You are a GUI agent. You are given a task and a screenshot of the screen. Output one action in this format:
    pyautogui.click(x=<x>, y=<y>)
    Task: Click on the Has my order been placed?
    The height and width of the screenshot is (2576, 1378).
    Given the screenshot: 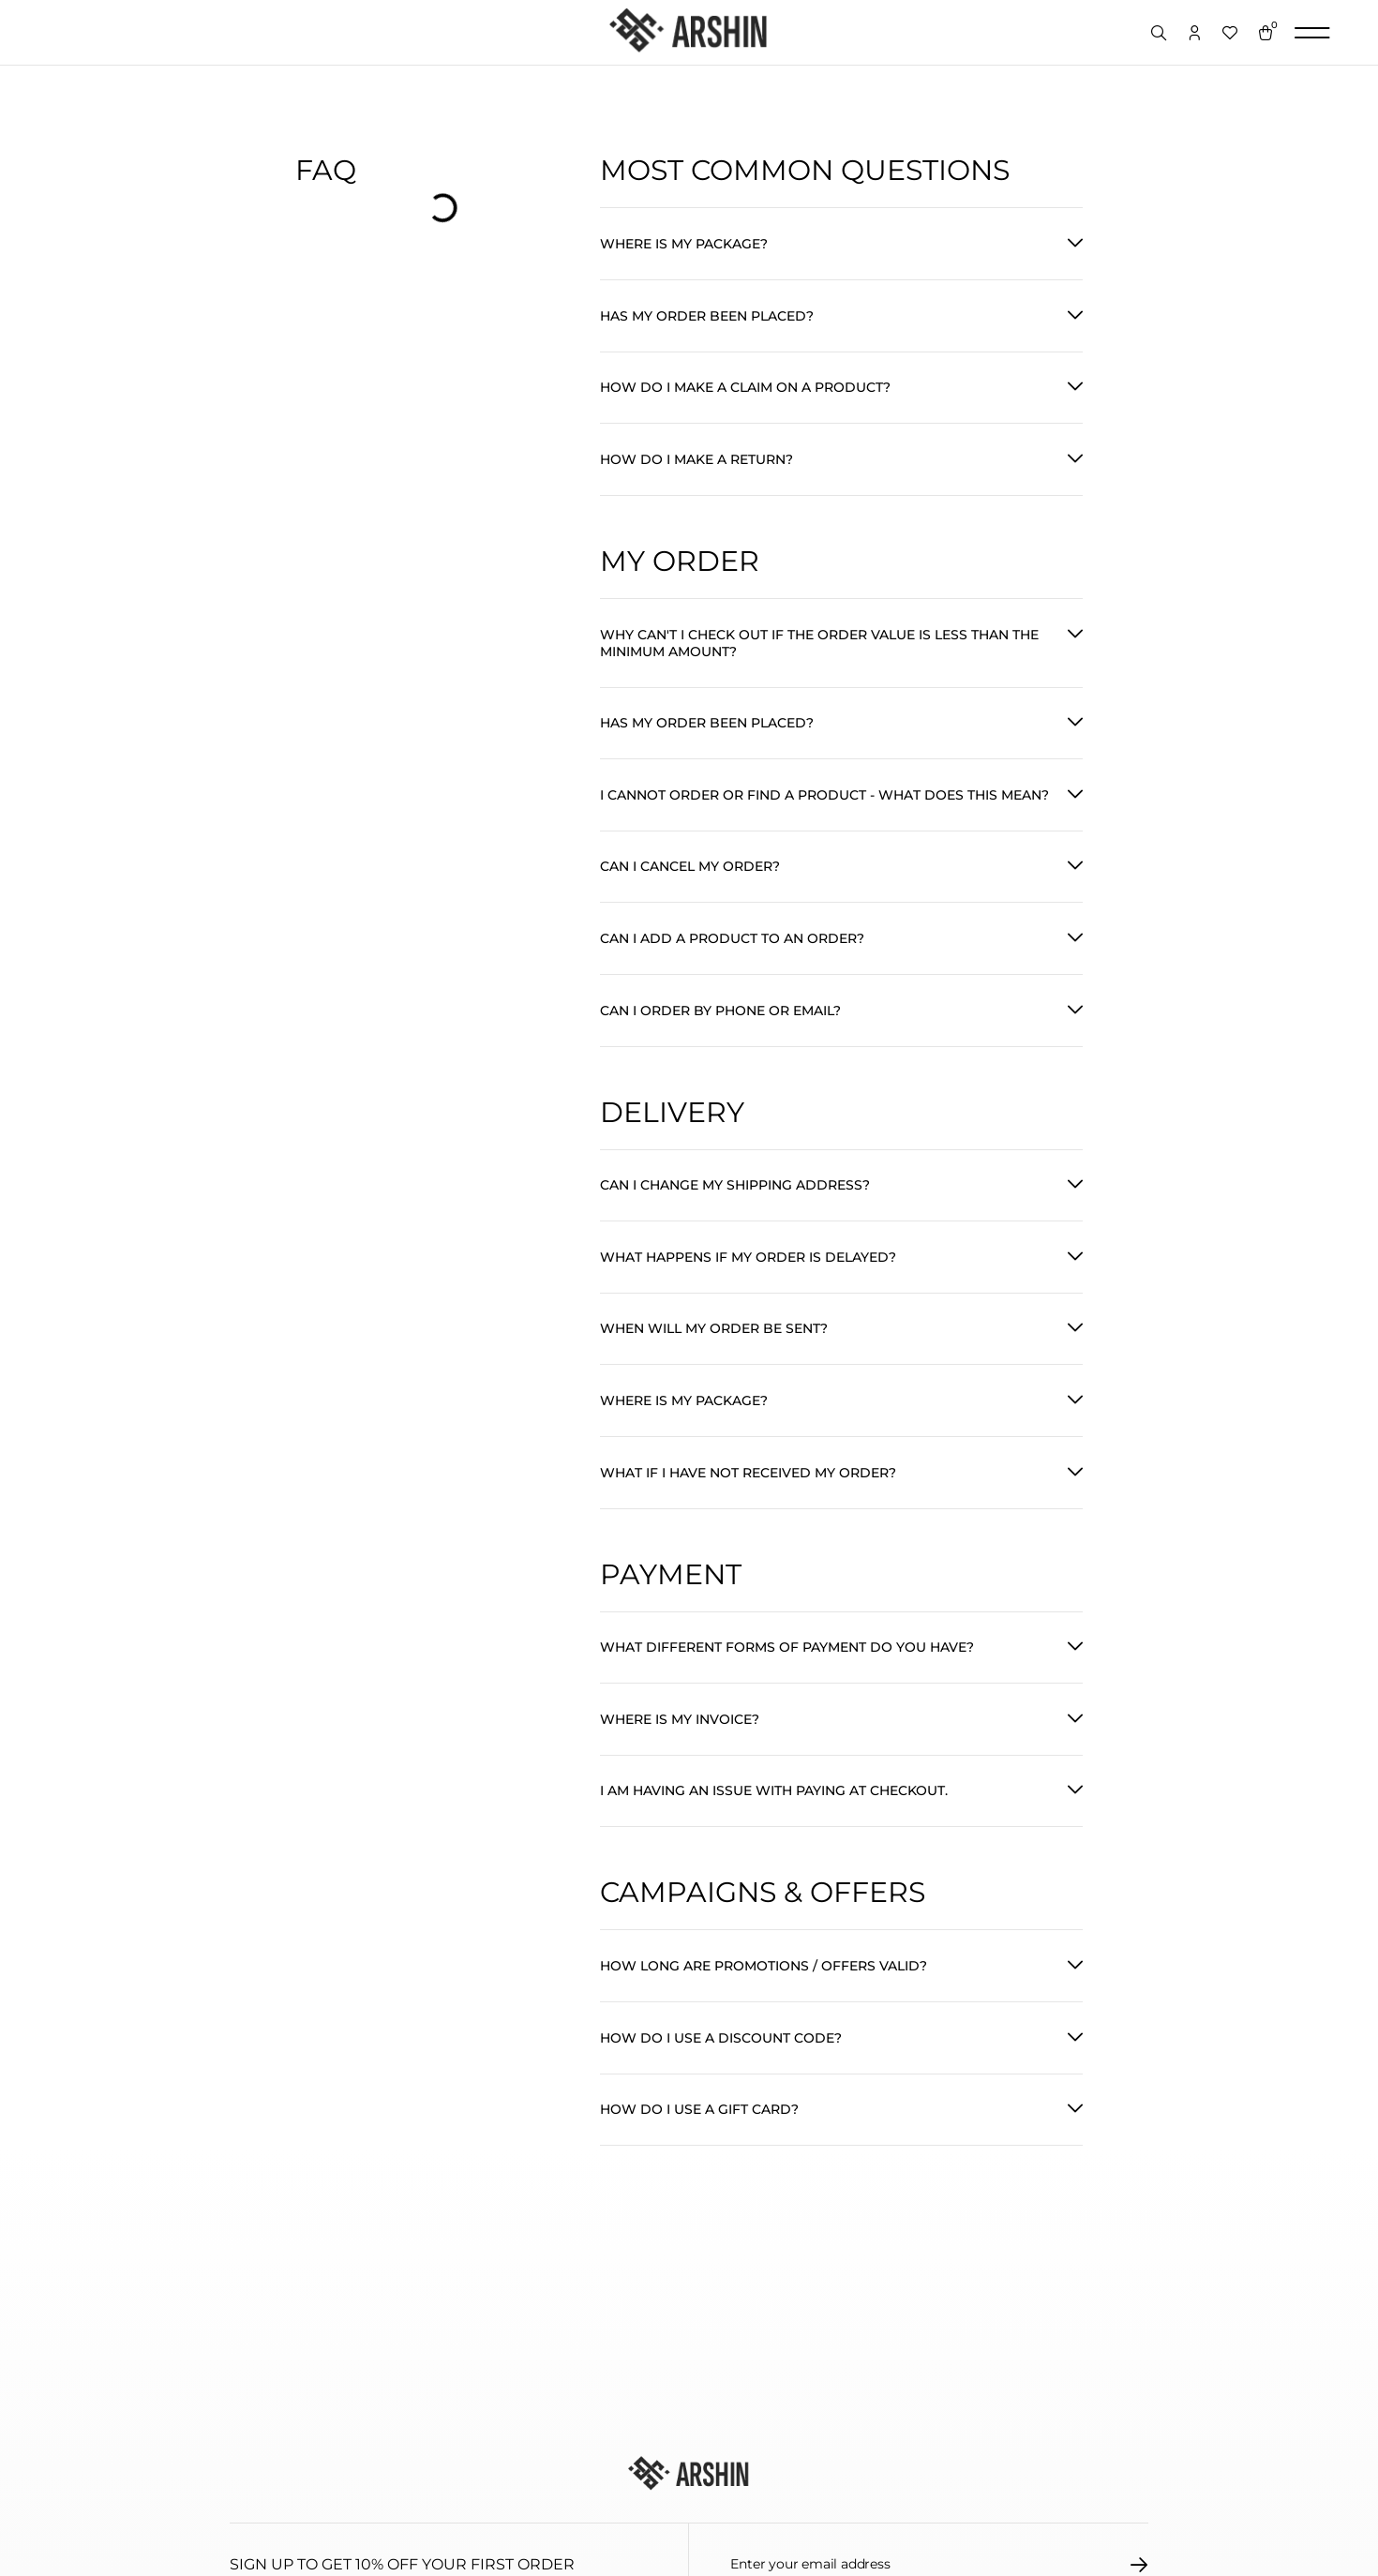 What is the action you would take?
    pyautogui.click(x=707, y=319)
    